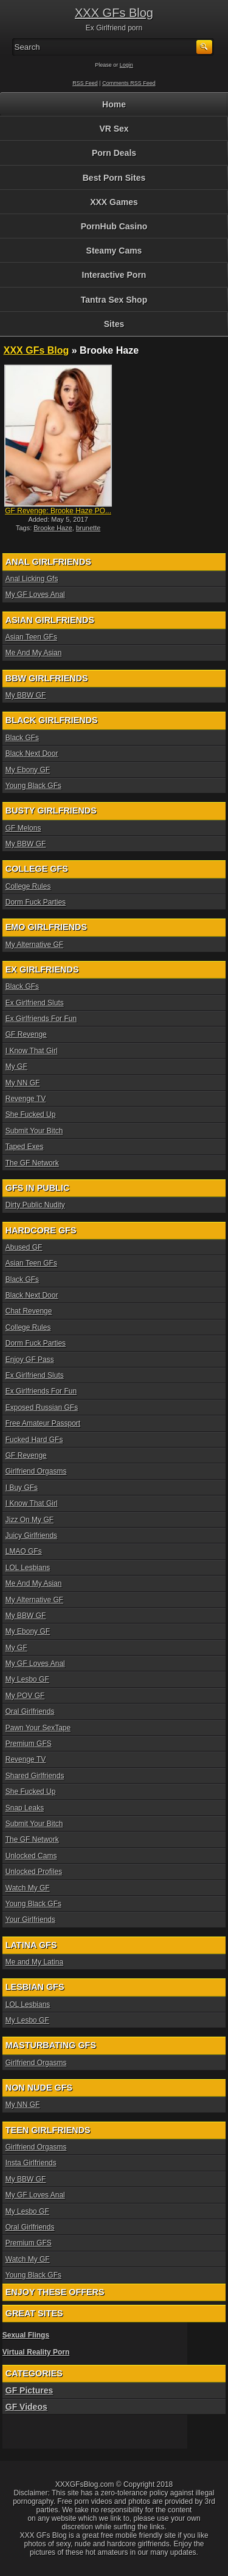  What do you see at coordinates (31, 753) in the screenshot?
I see `Black Next Door` at bounding box center [31, 753].